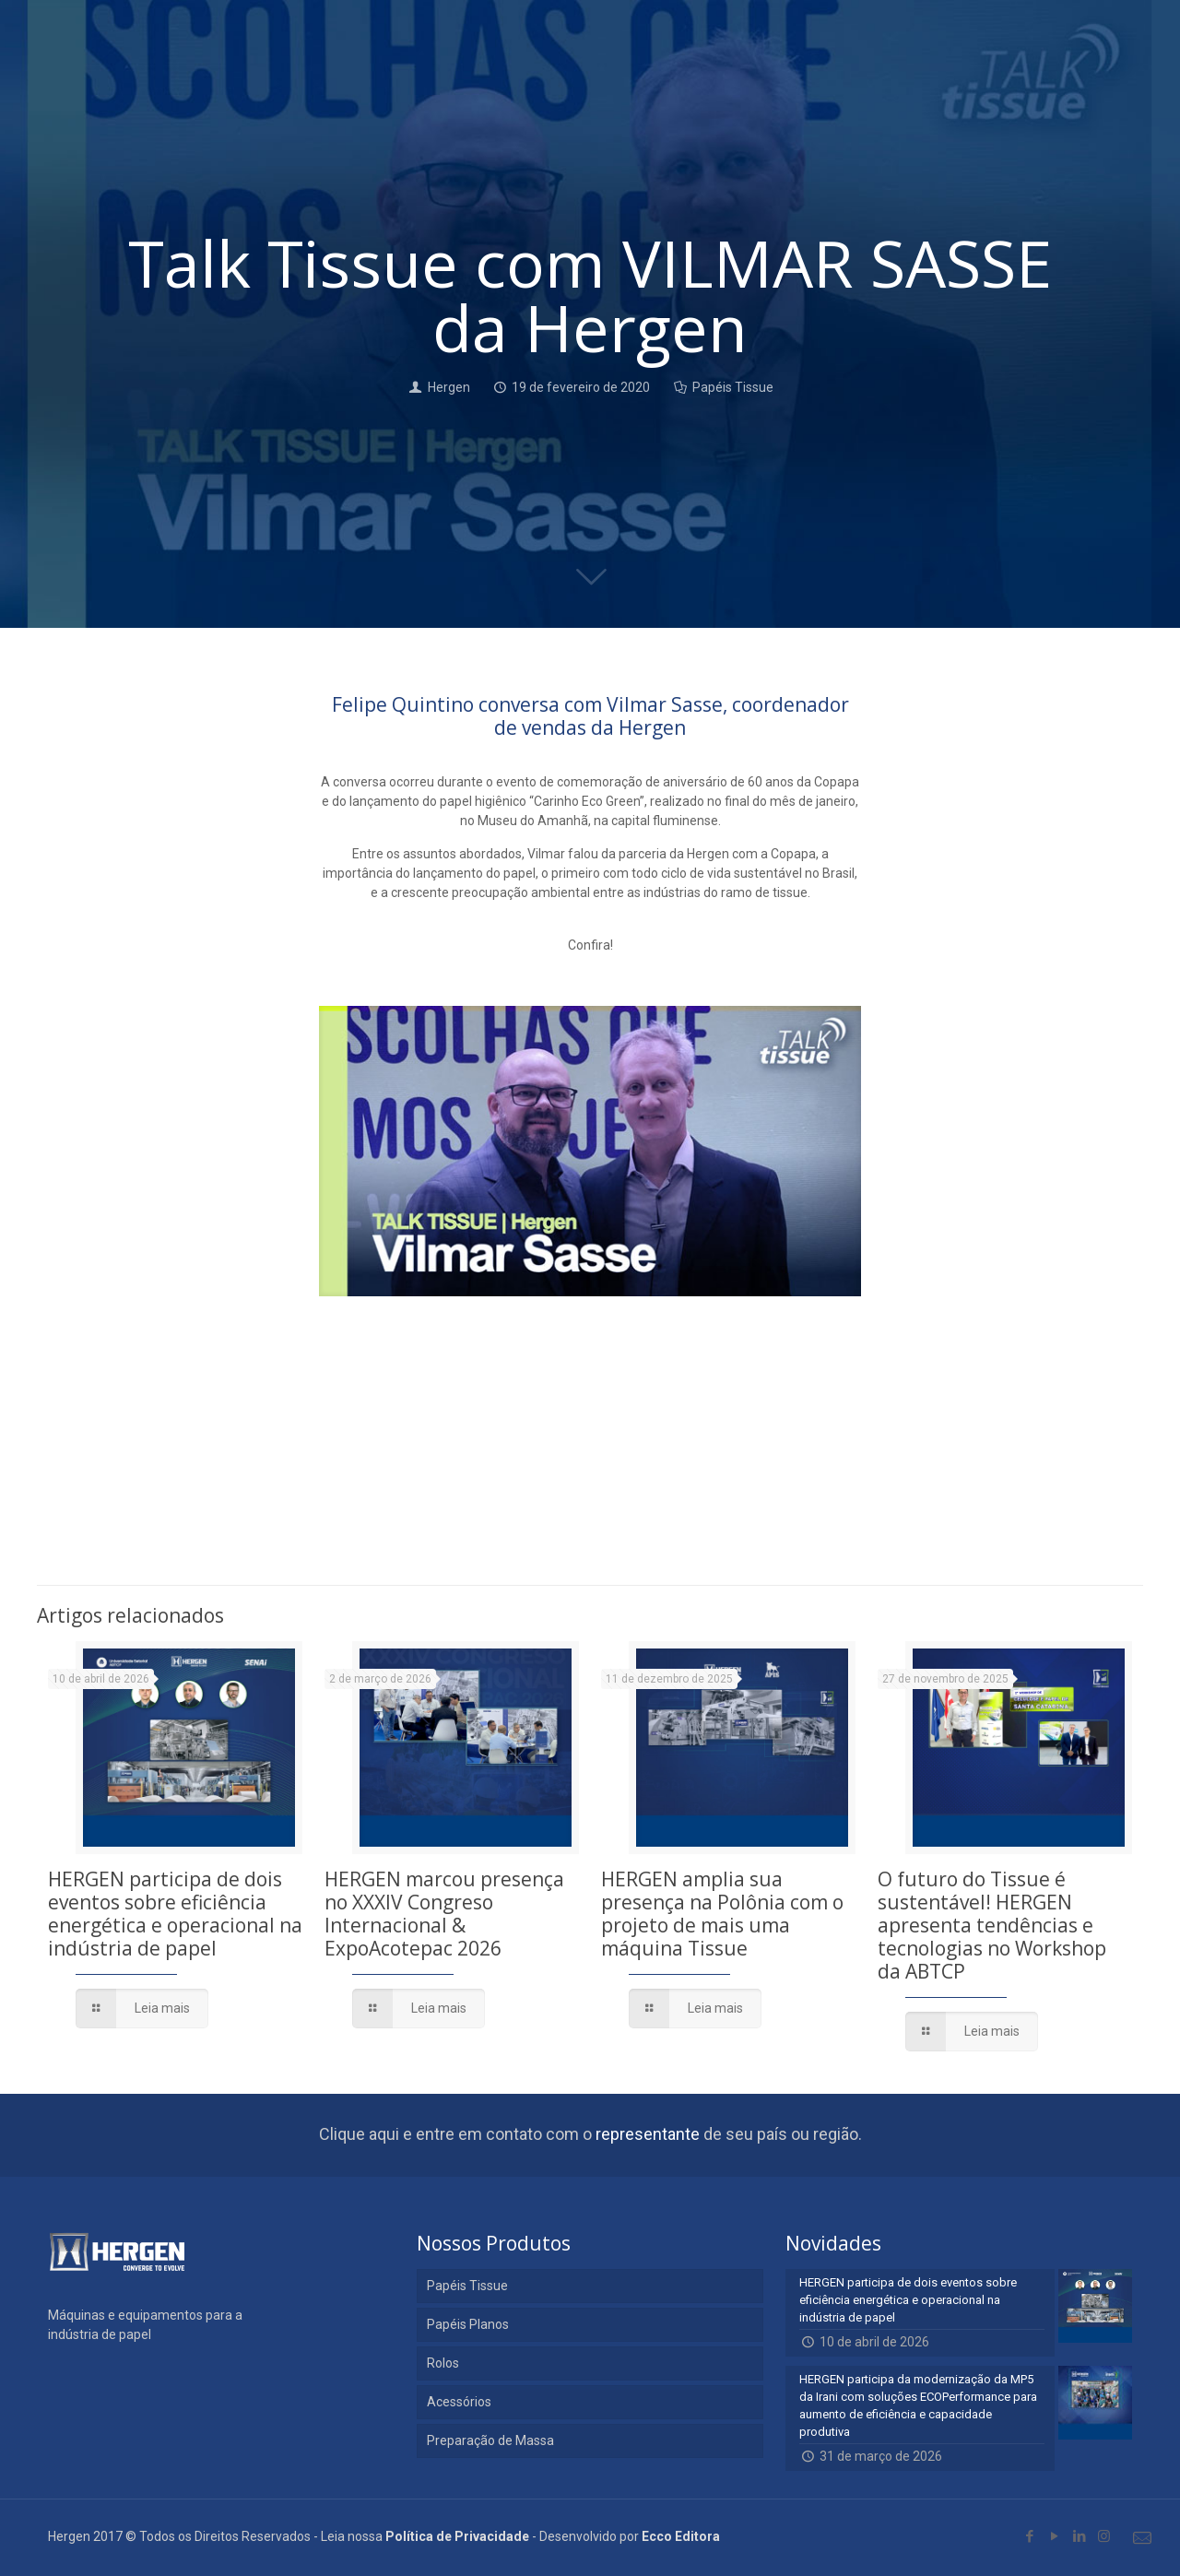  What do you see at coordinates (449, 387) in the screenshot?
I see `Hergen` at bounding box center [449, 387].